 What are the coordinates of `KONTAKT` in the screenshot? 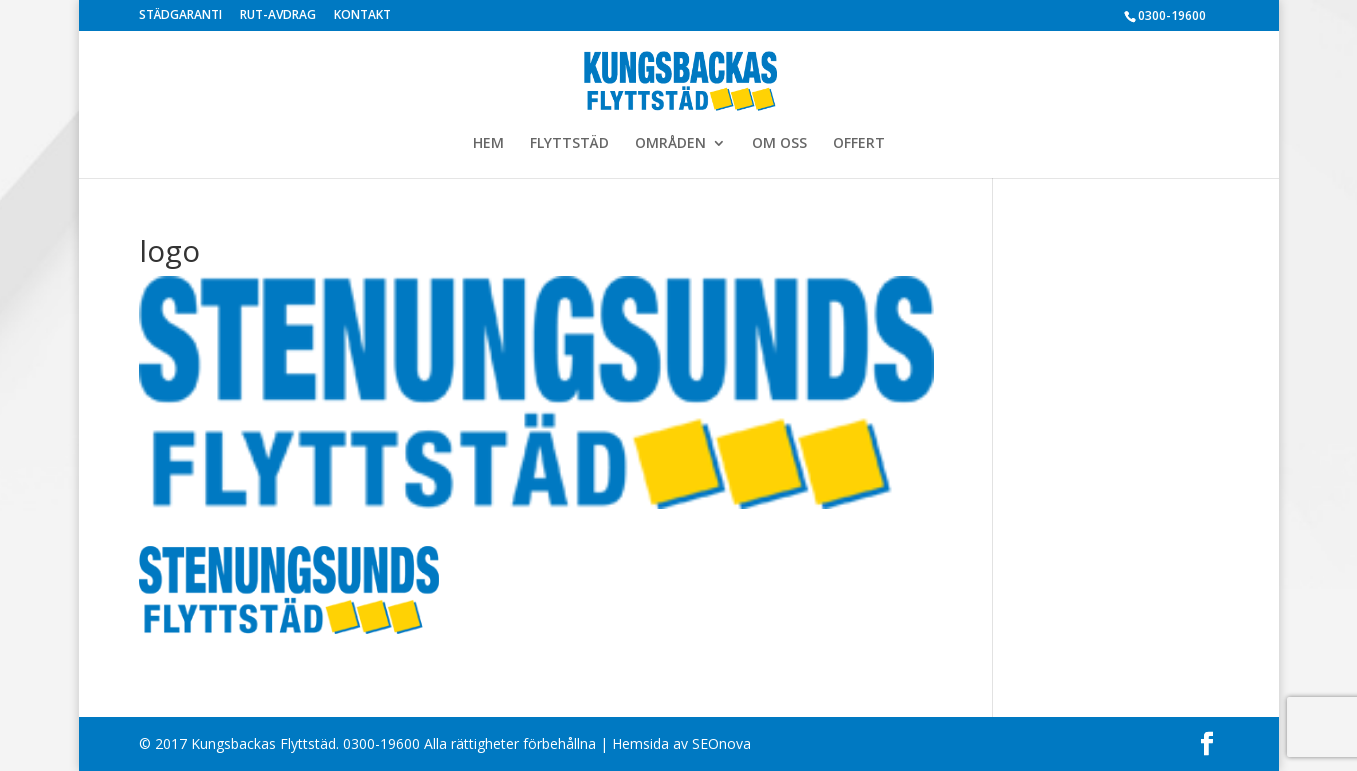 It's located at (362, 16).